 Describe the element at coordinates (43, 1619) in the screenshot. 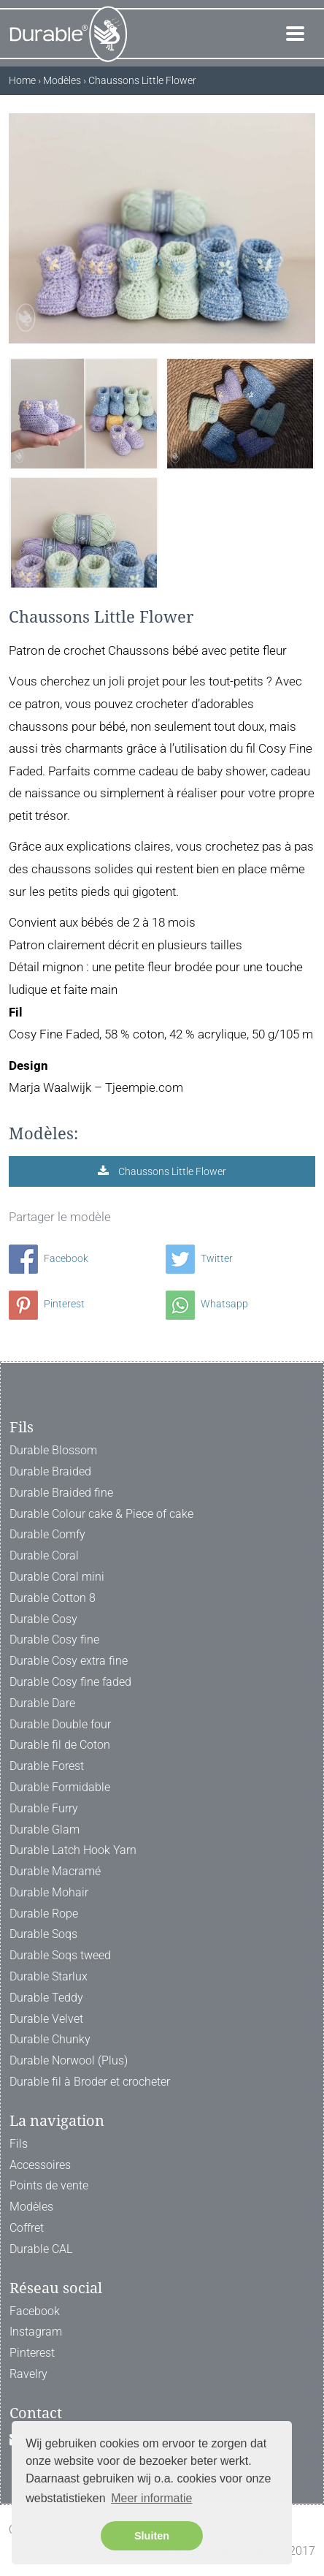

I see `Durable Cosy` at that location.